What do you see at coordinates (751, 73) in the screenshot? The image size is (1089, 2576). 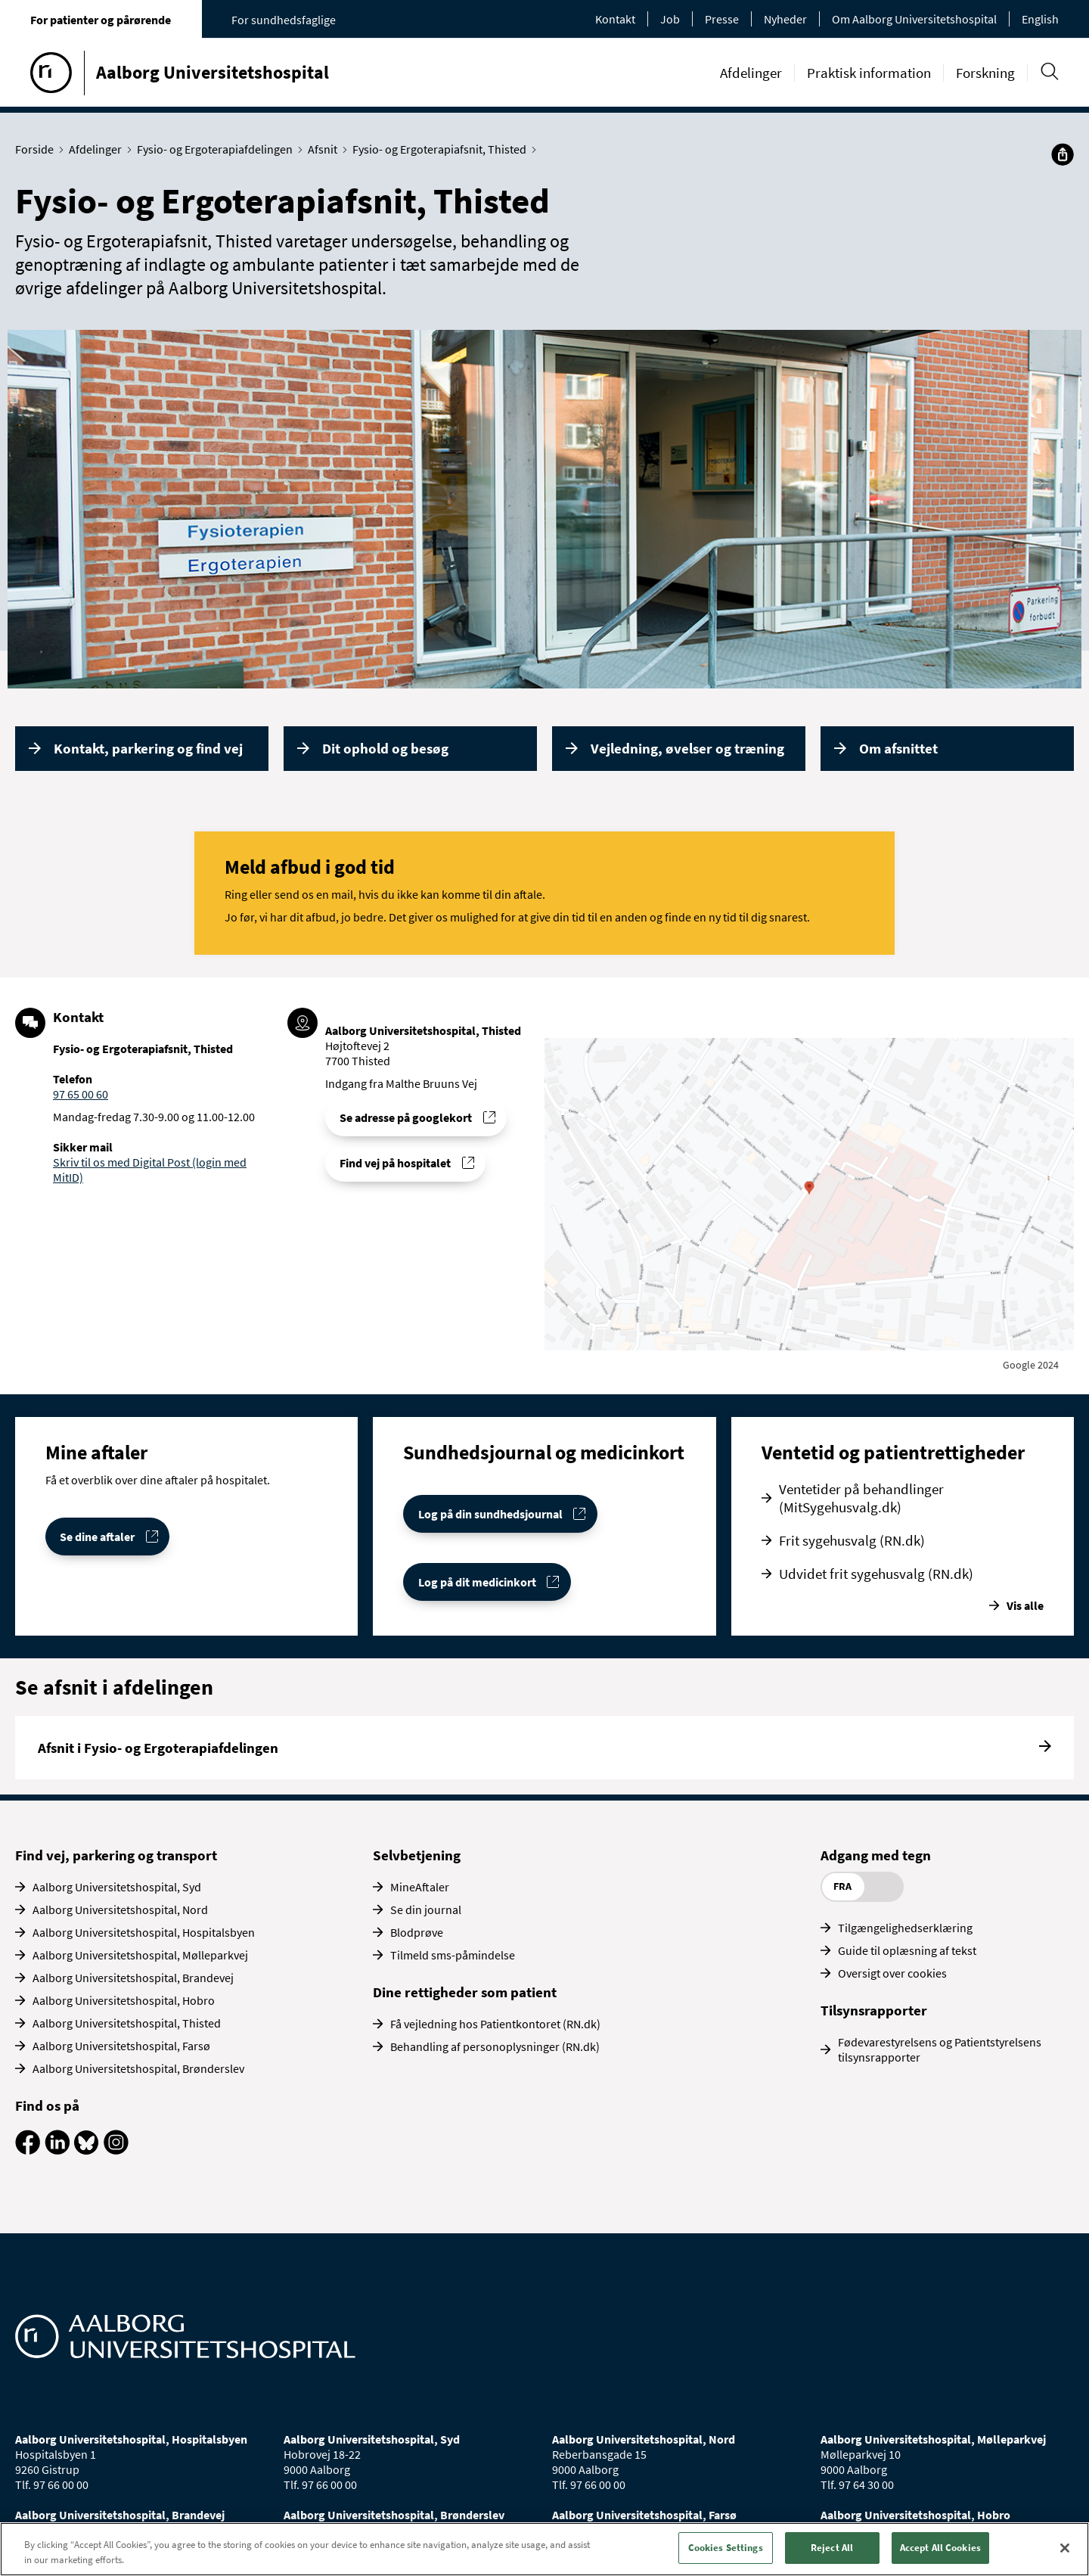 I see `Afdelinger` at bounding box center [751, 73].